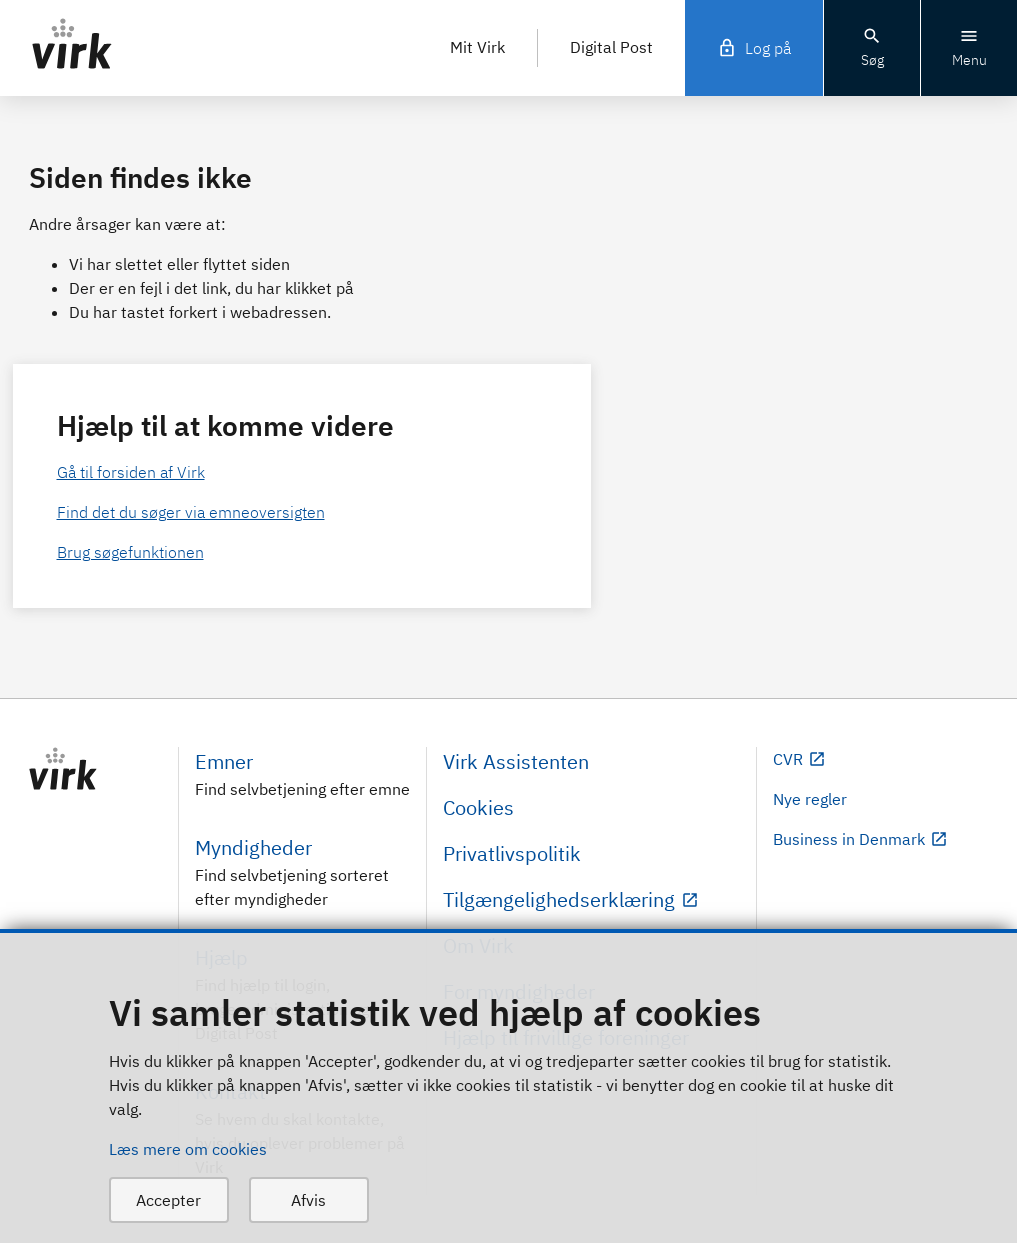 This screenshot has width=1017, height=1243. What do you see at coordinates (168, 1200) in the screenshot?
I see `Accepter` at bounding box center [168, 1200].